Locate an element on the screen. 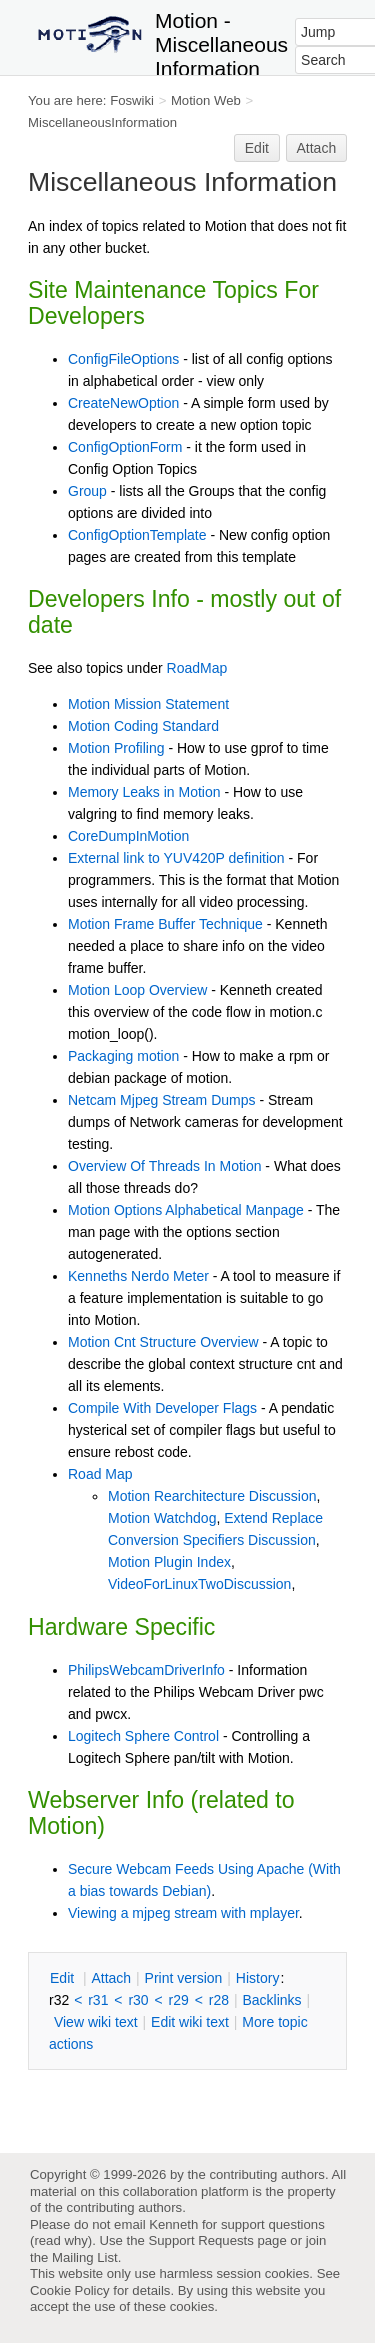 This screenshot has width=375, height=2343. istory is located at coordinates (258, 1978).